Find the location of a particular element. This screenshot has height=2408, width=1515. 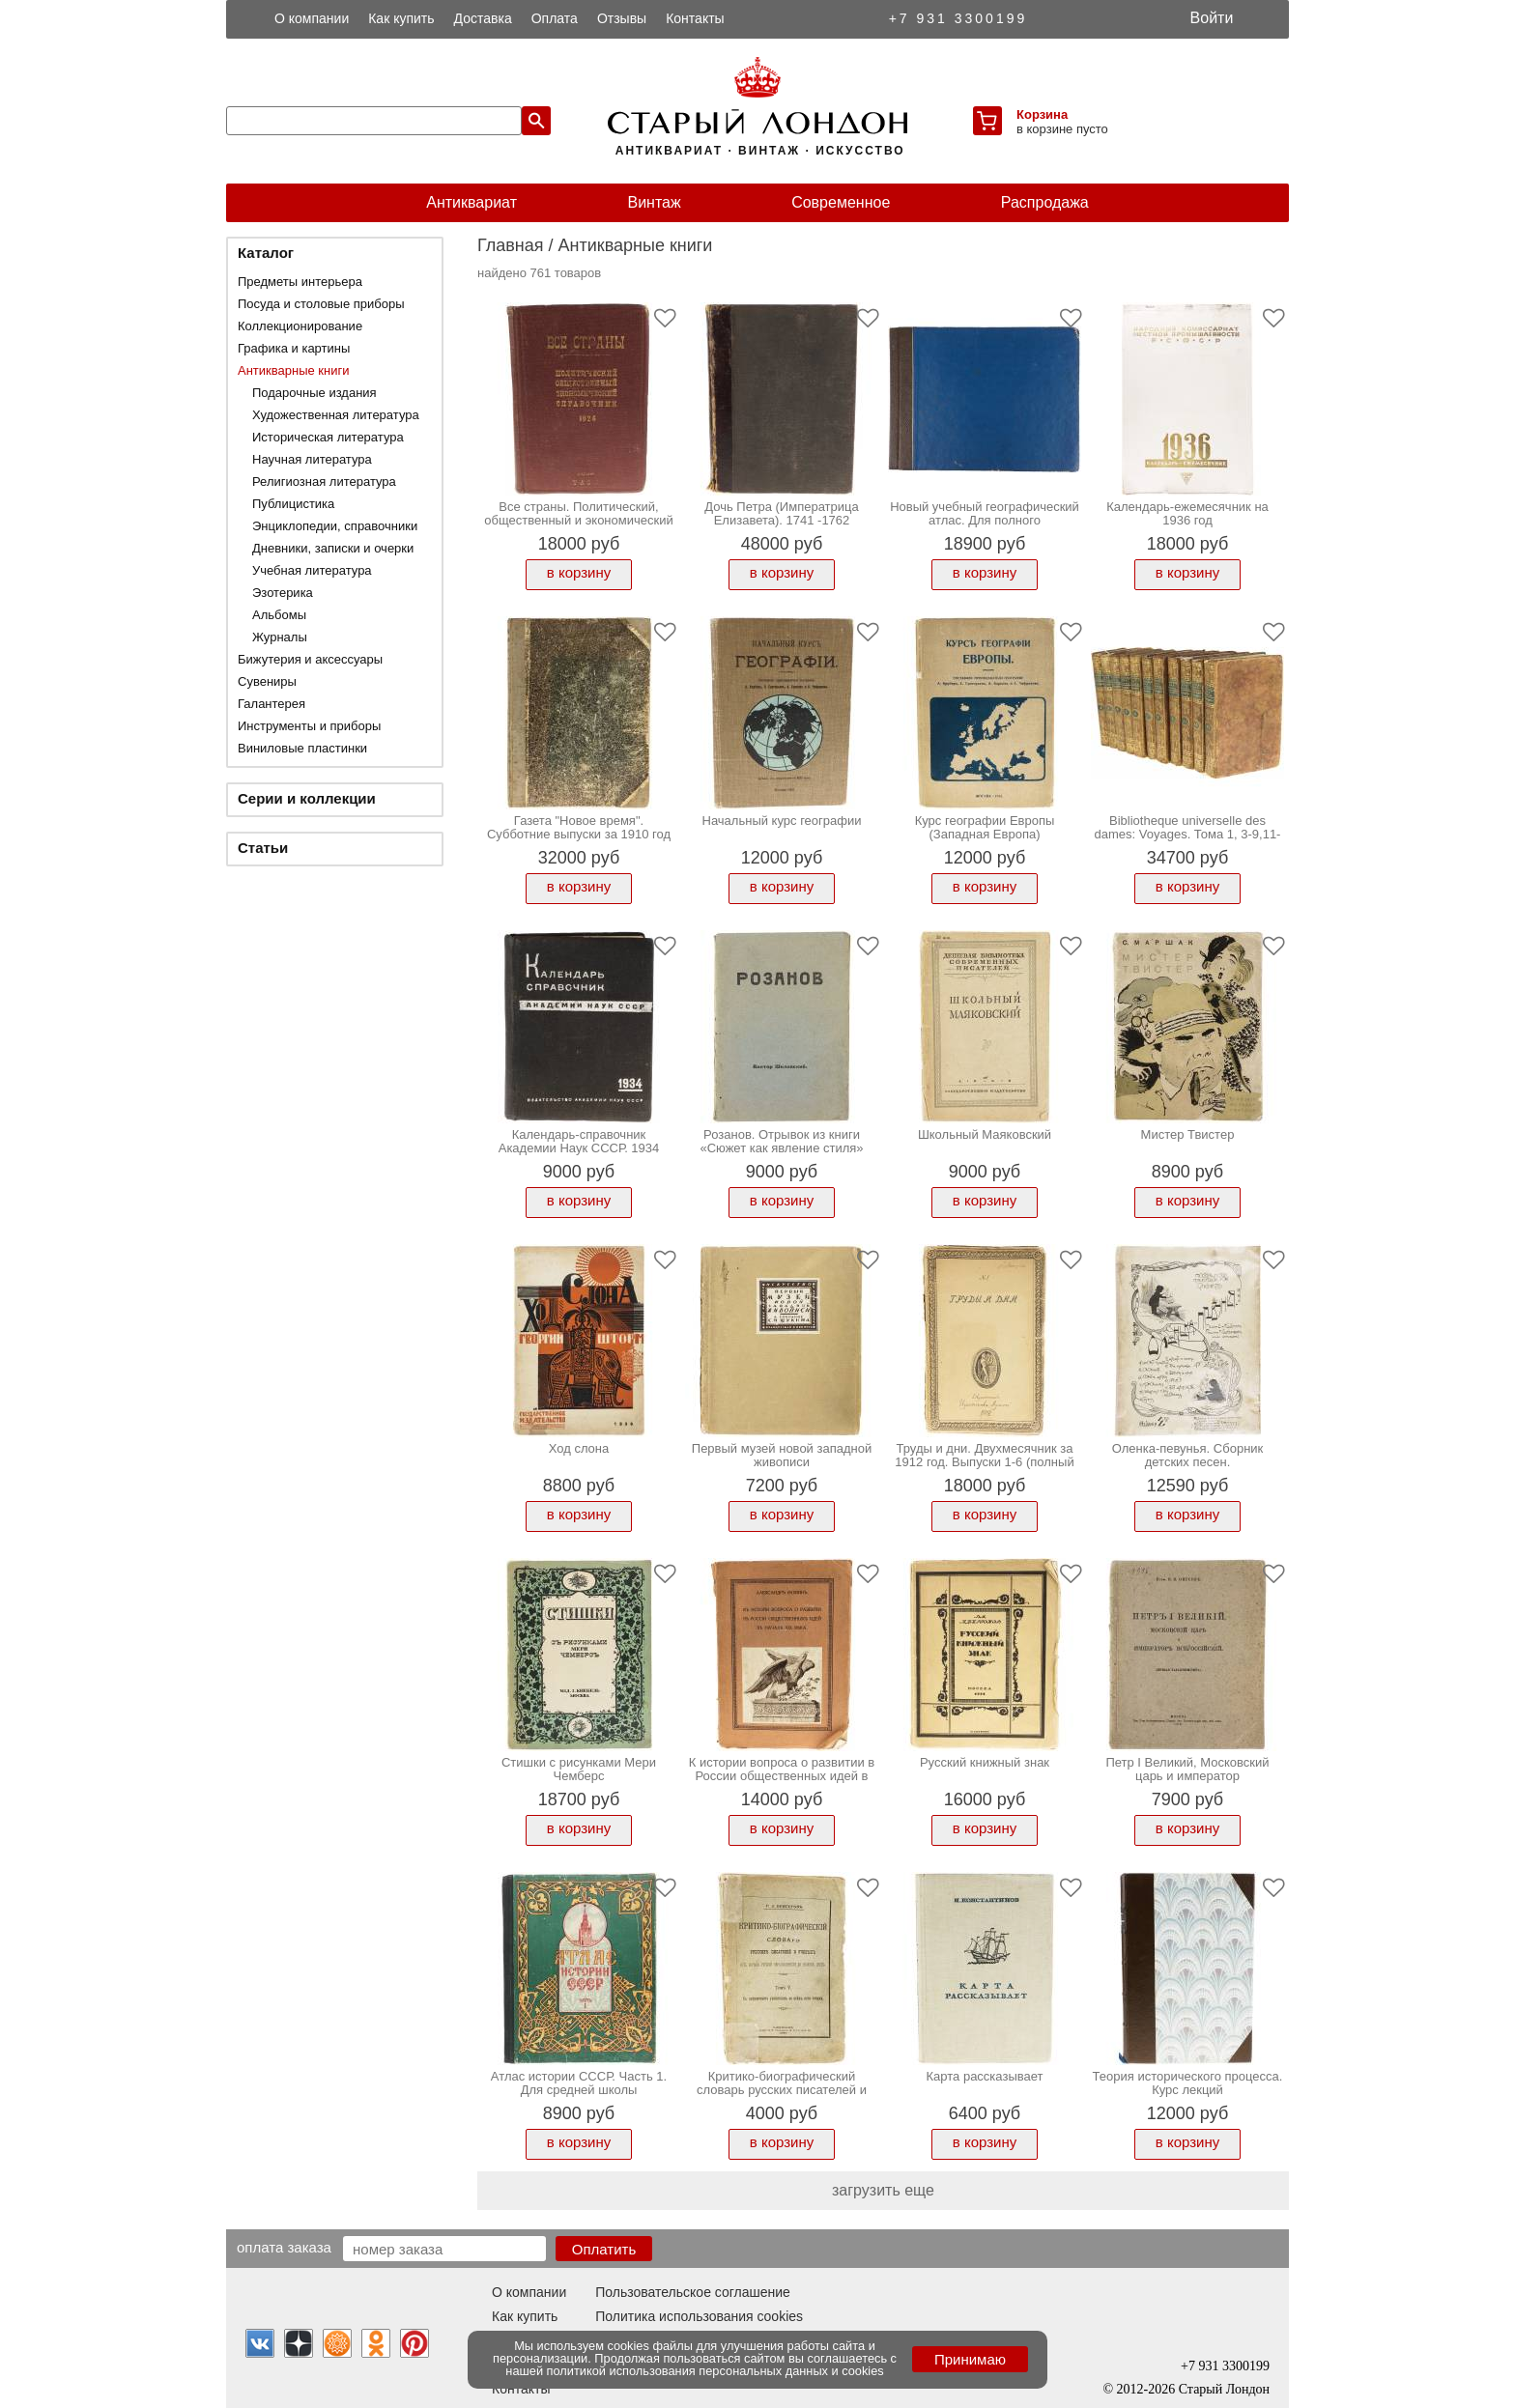

Пользовательское соглашение is located at coordinates (692, 2292).